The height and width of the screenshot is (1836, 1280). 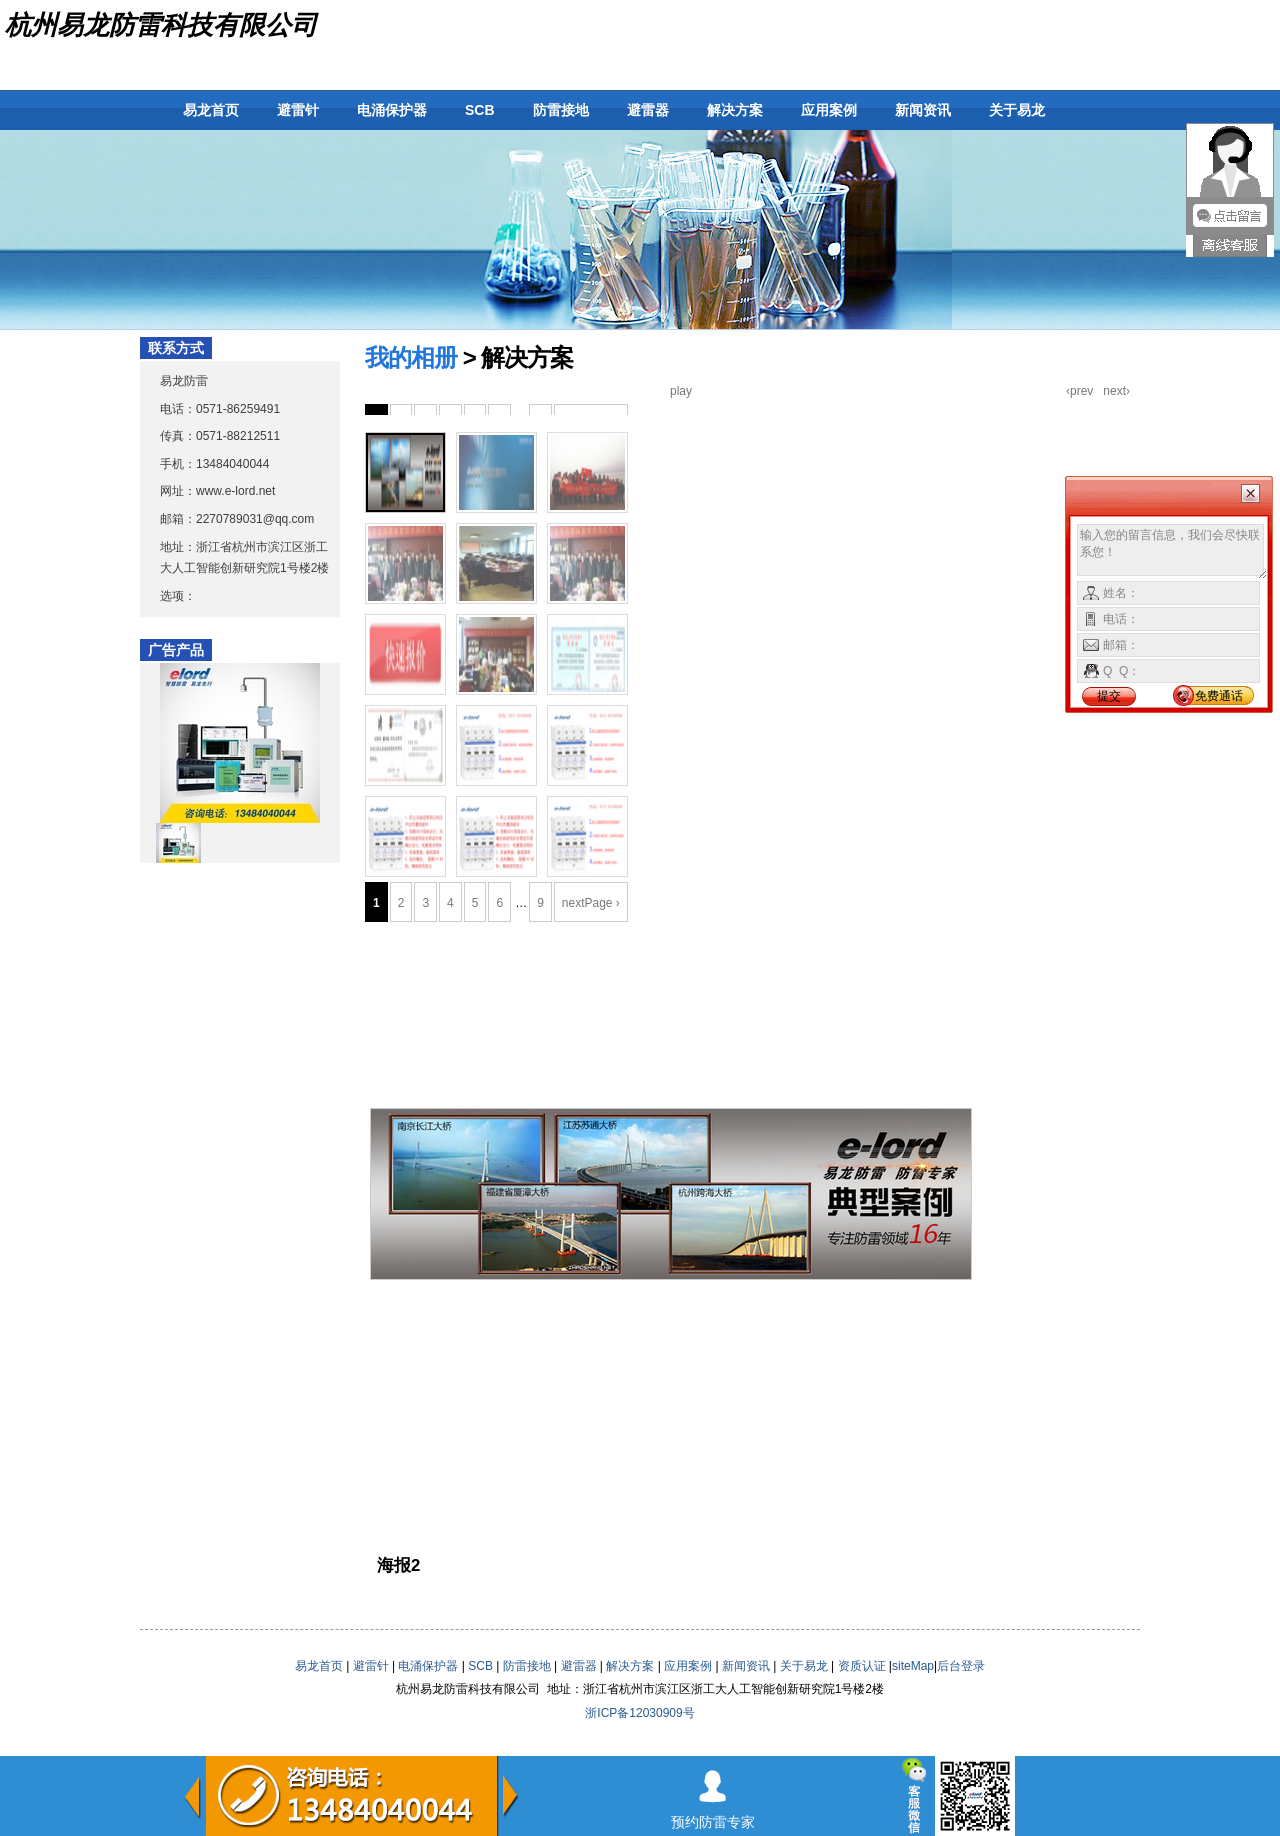 What do you see at coordinates (1017, 110) in the screenshot?
I see `关于易龙` at bounding box center [1017, 110].